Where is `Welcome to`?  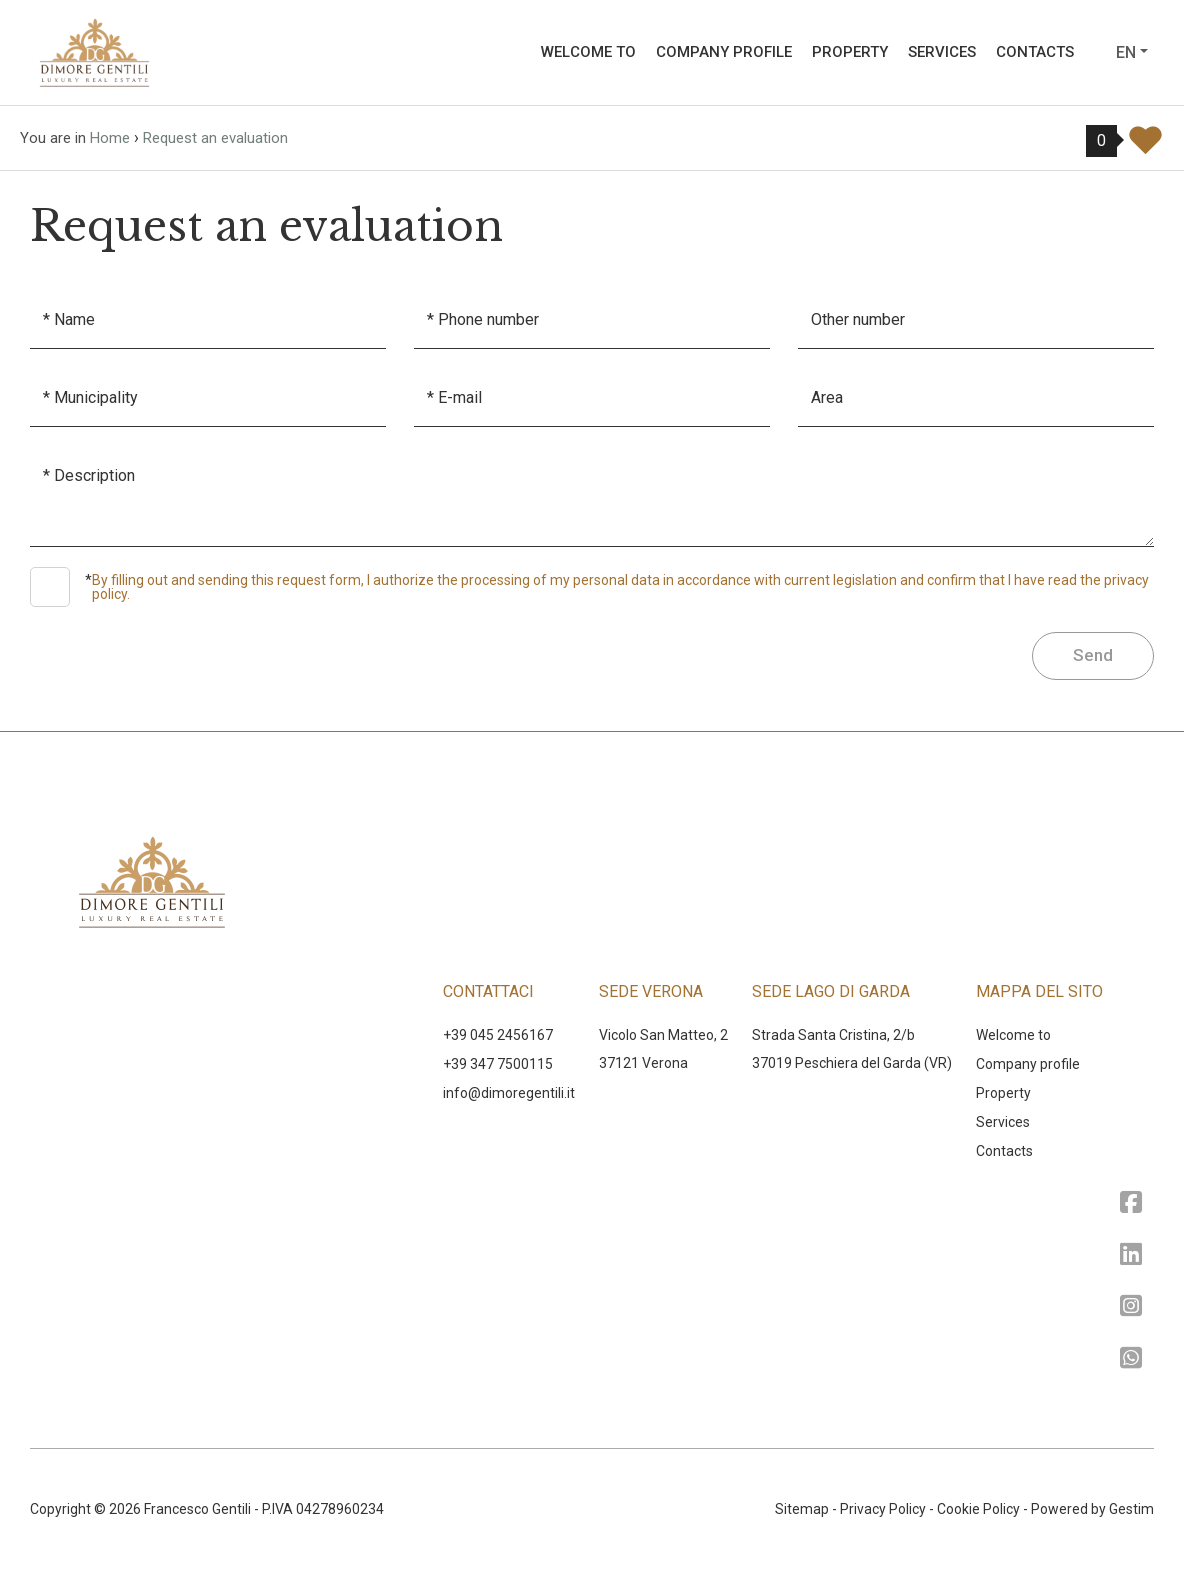
Welcome to is located at coordinates (588, 52).